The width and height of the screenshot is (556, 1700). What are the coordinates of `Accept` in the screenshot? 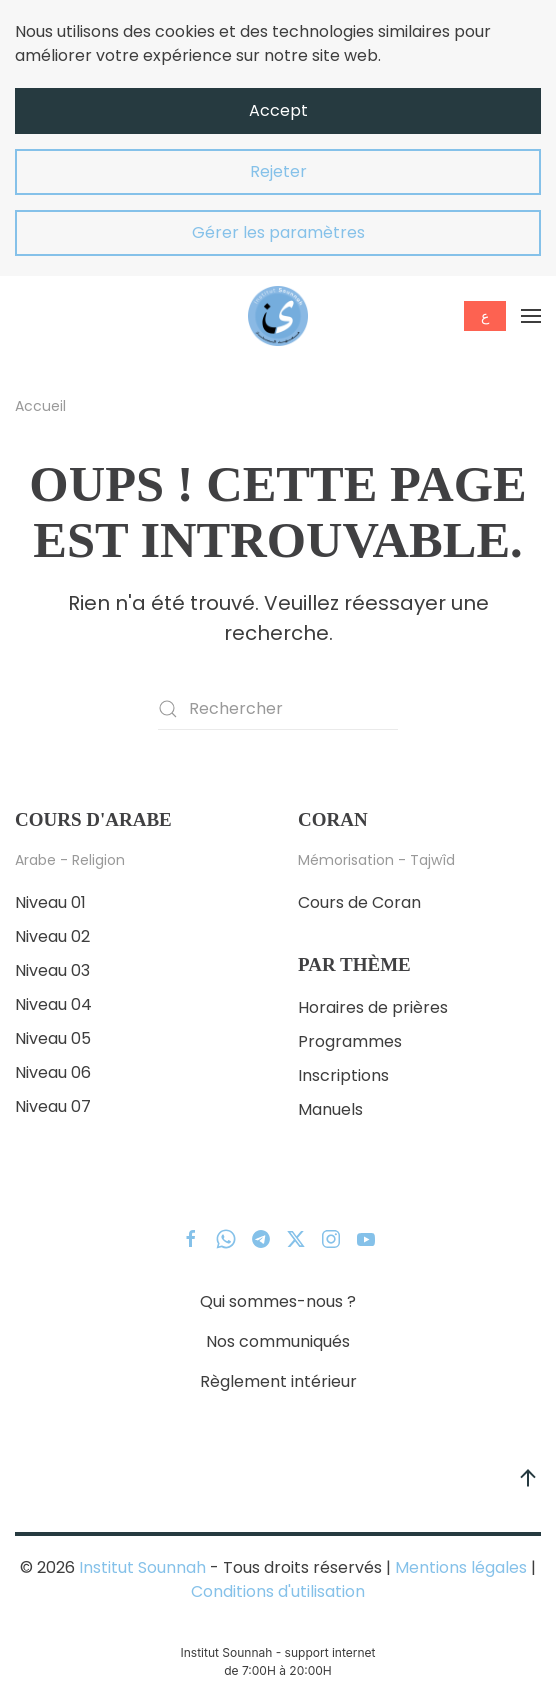 It's located at (278, 110).